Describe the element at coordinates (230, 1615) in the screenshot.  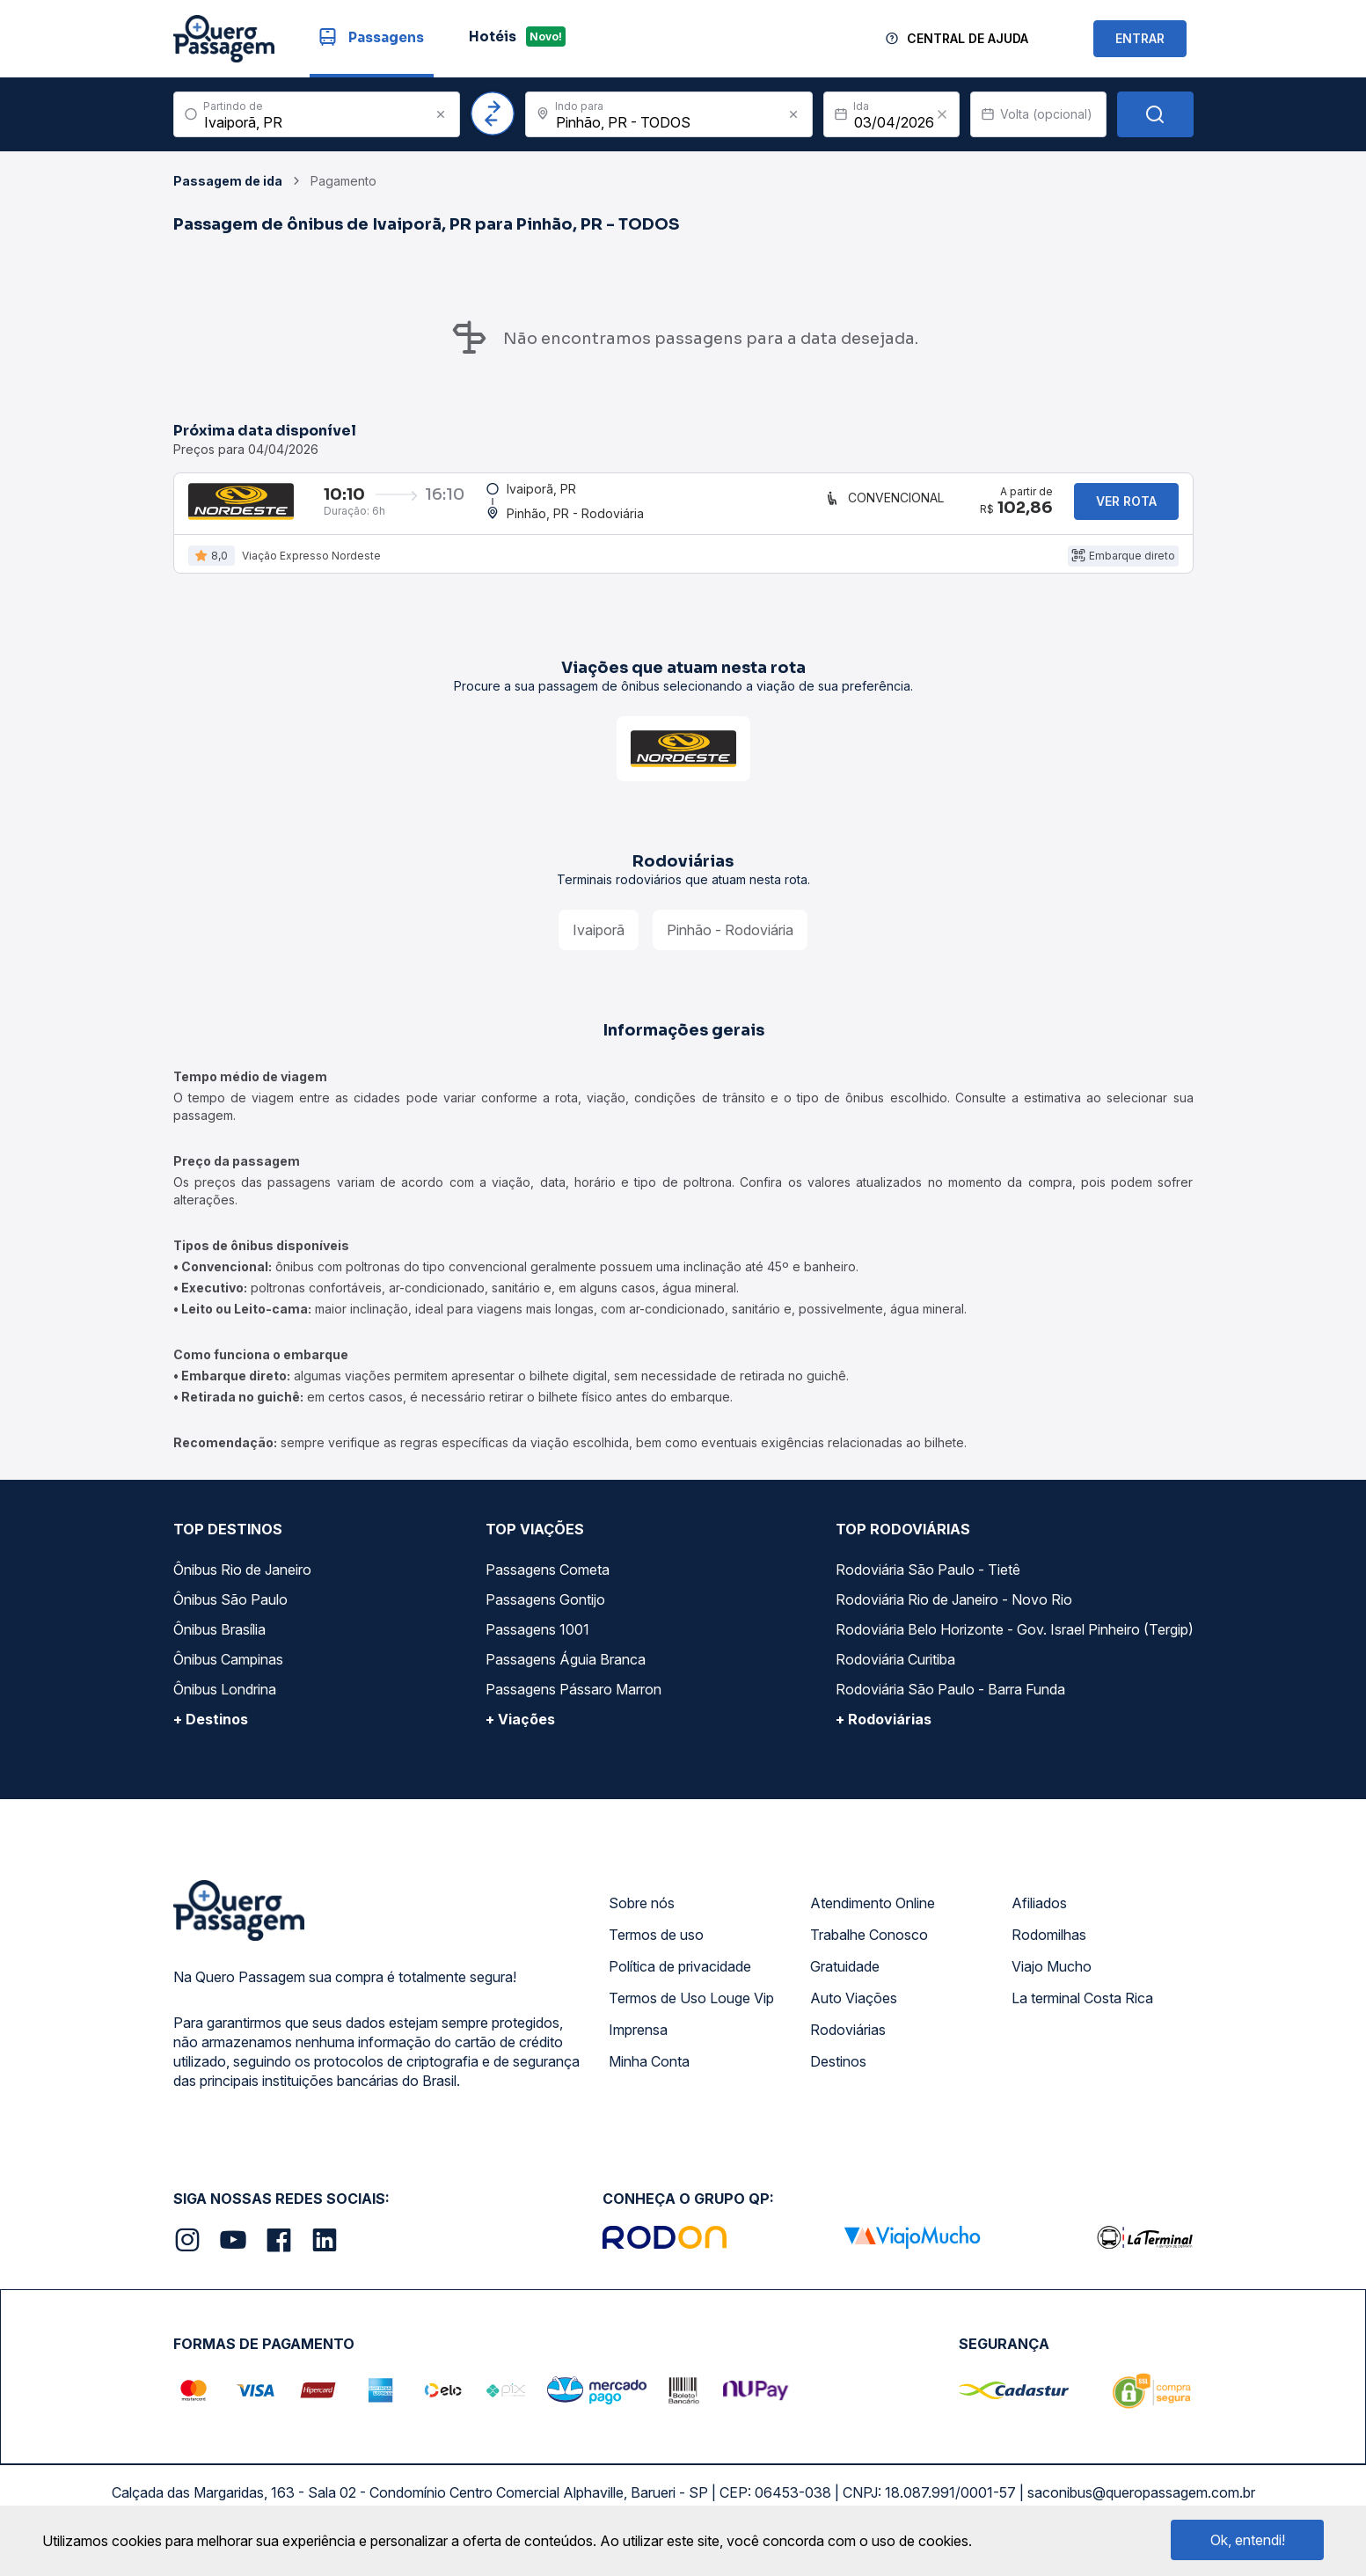
I see `Ônibus São Paulo` at that location.